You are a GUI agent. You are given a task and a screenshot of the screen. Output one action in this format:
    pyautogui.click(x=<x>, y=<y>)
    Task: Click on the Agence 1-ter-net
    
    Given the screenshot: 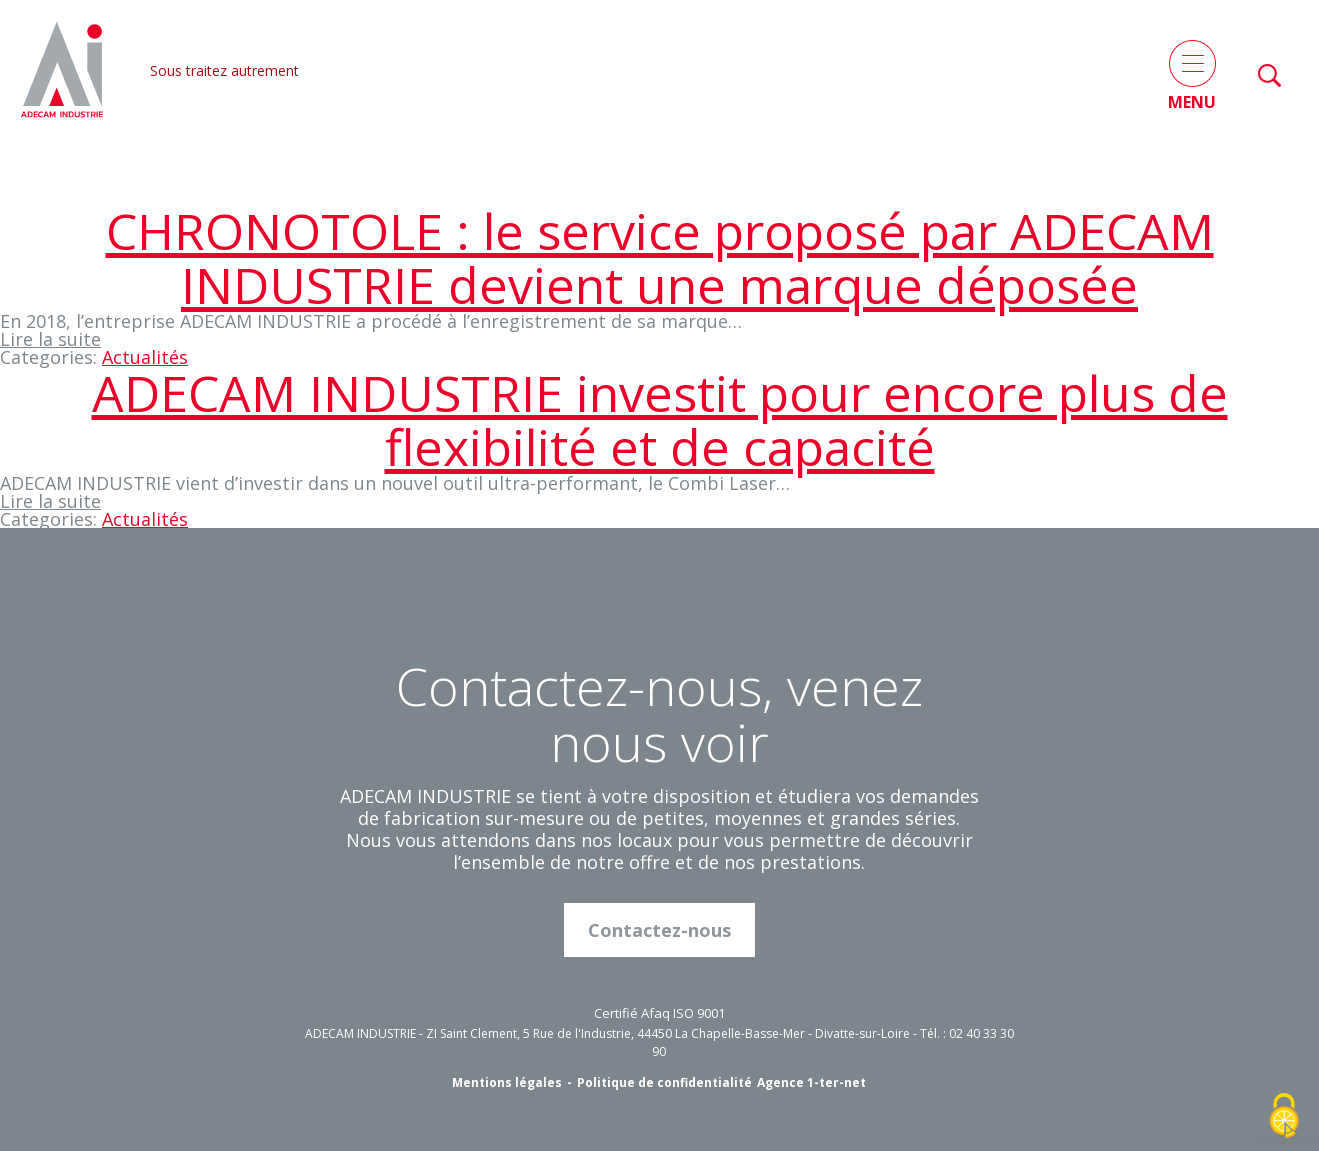 What is the action you would take?
    pyautogui.click(x=811, y=1082)
    